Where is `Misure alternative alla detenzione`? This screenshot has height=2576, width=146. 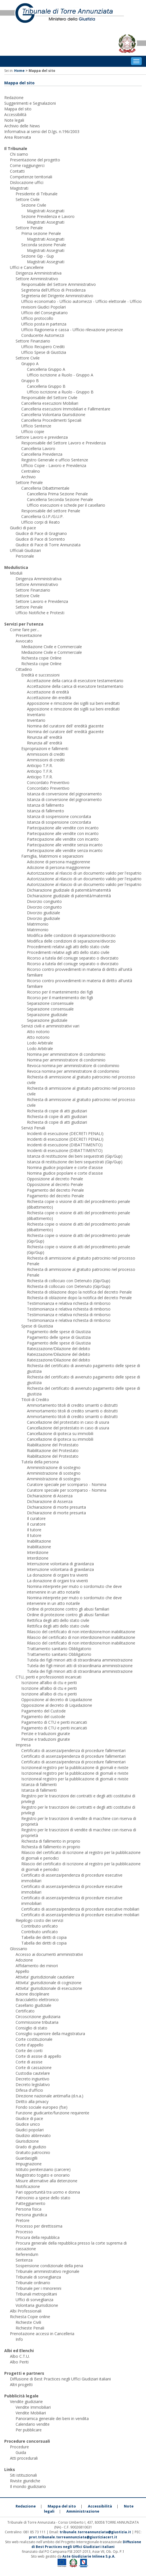 Misure alternative alla detenzione is located at coordinates (46, 2180).